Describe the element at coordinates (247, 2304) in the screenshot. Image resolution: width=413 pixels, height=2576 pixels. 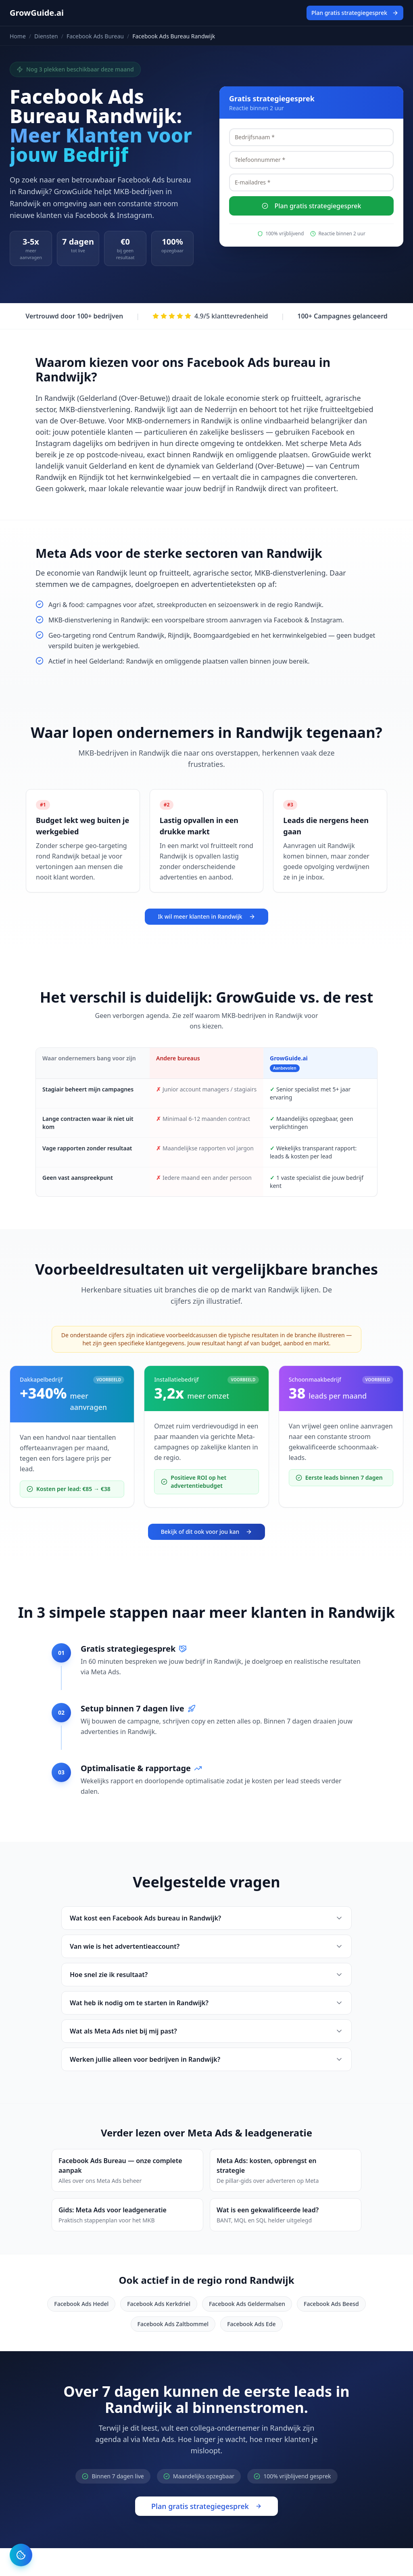
I see `Facebook Ads Geldermalsen` at that location.